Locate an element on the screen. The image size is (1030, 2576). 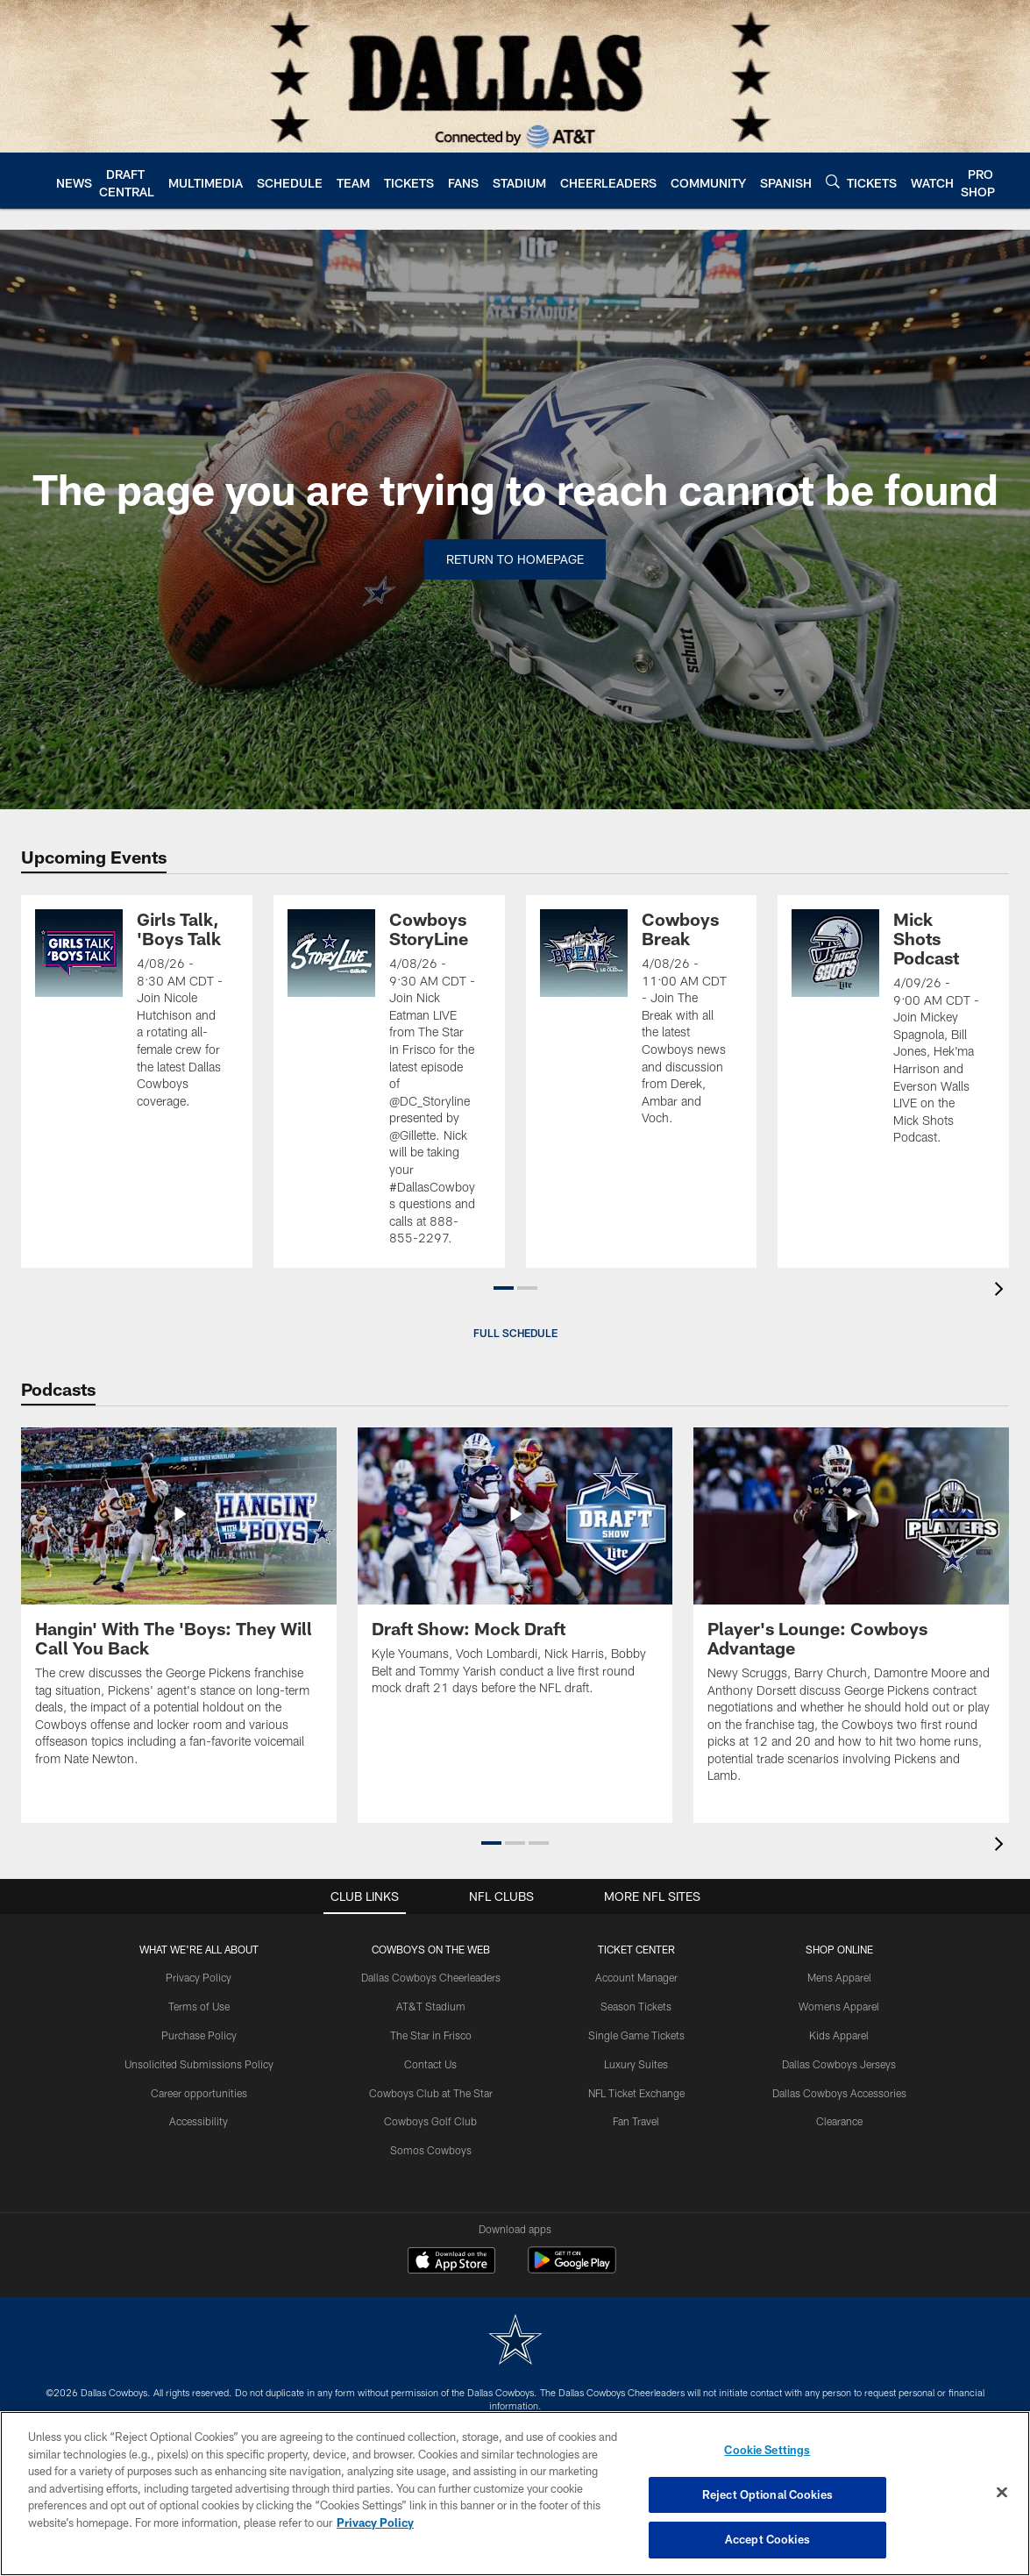
[Search] is located at coordinates (833, 181).